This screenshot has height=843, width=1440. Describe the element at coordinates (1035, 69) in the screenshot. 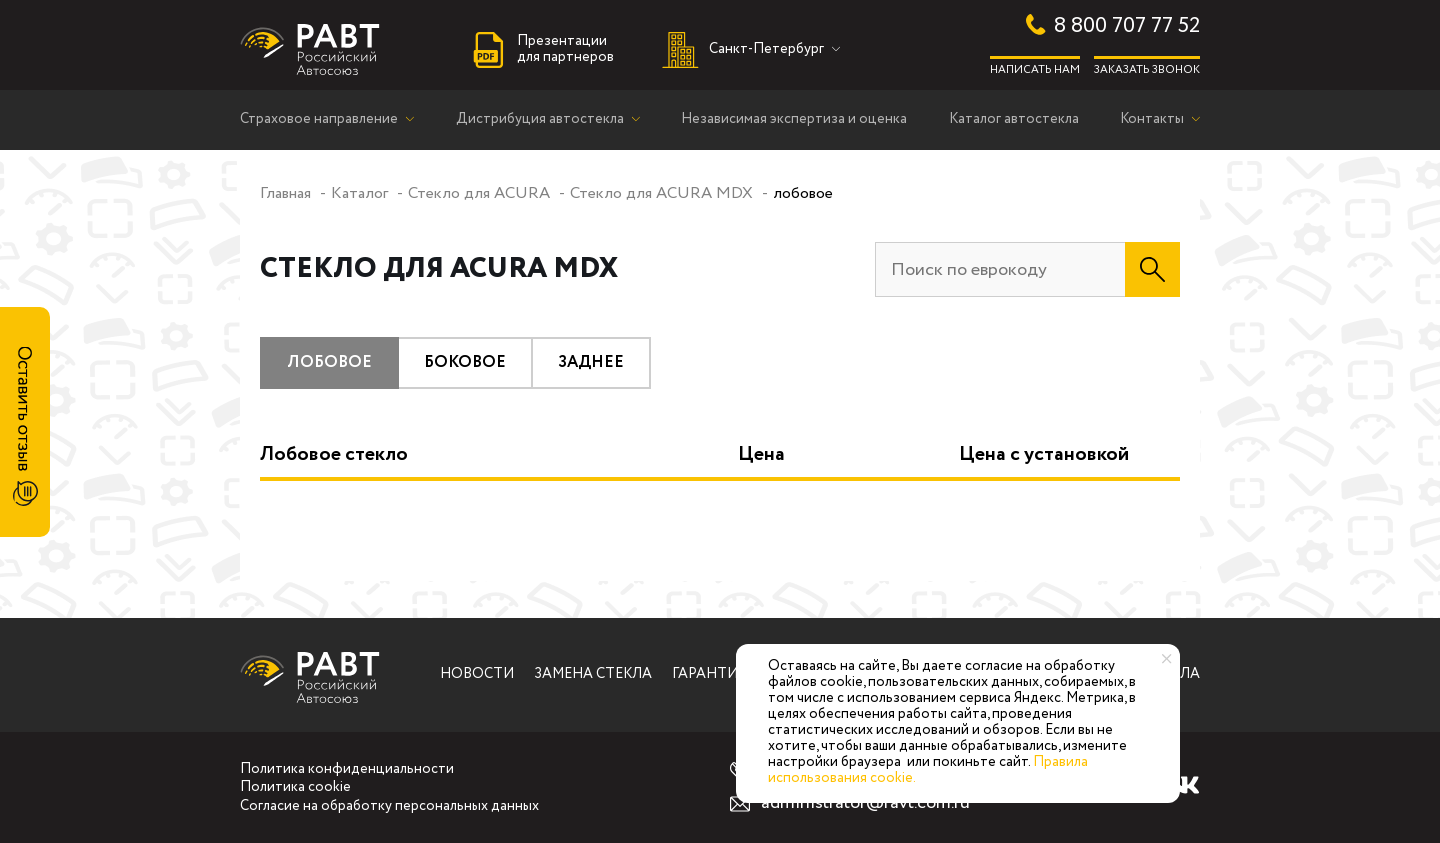

I see `Написать нам` at that location.